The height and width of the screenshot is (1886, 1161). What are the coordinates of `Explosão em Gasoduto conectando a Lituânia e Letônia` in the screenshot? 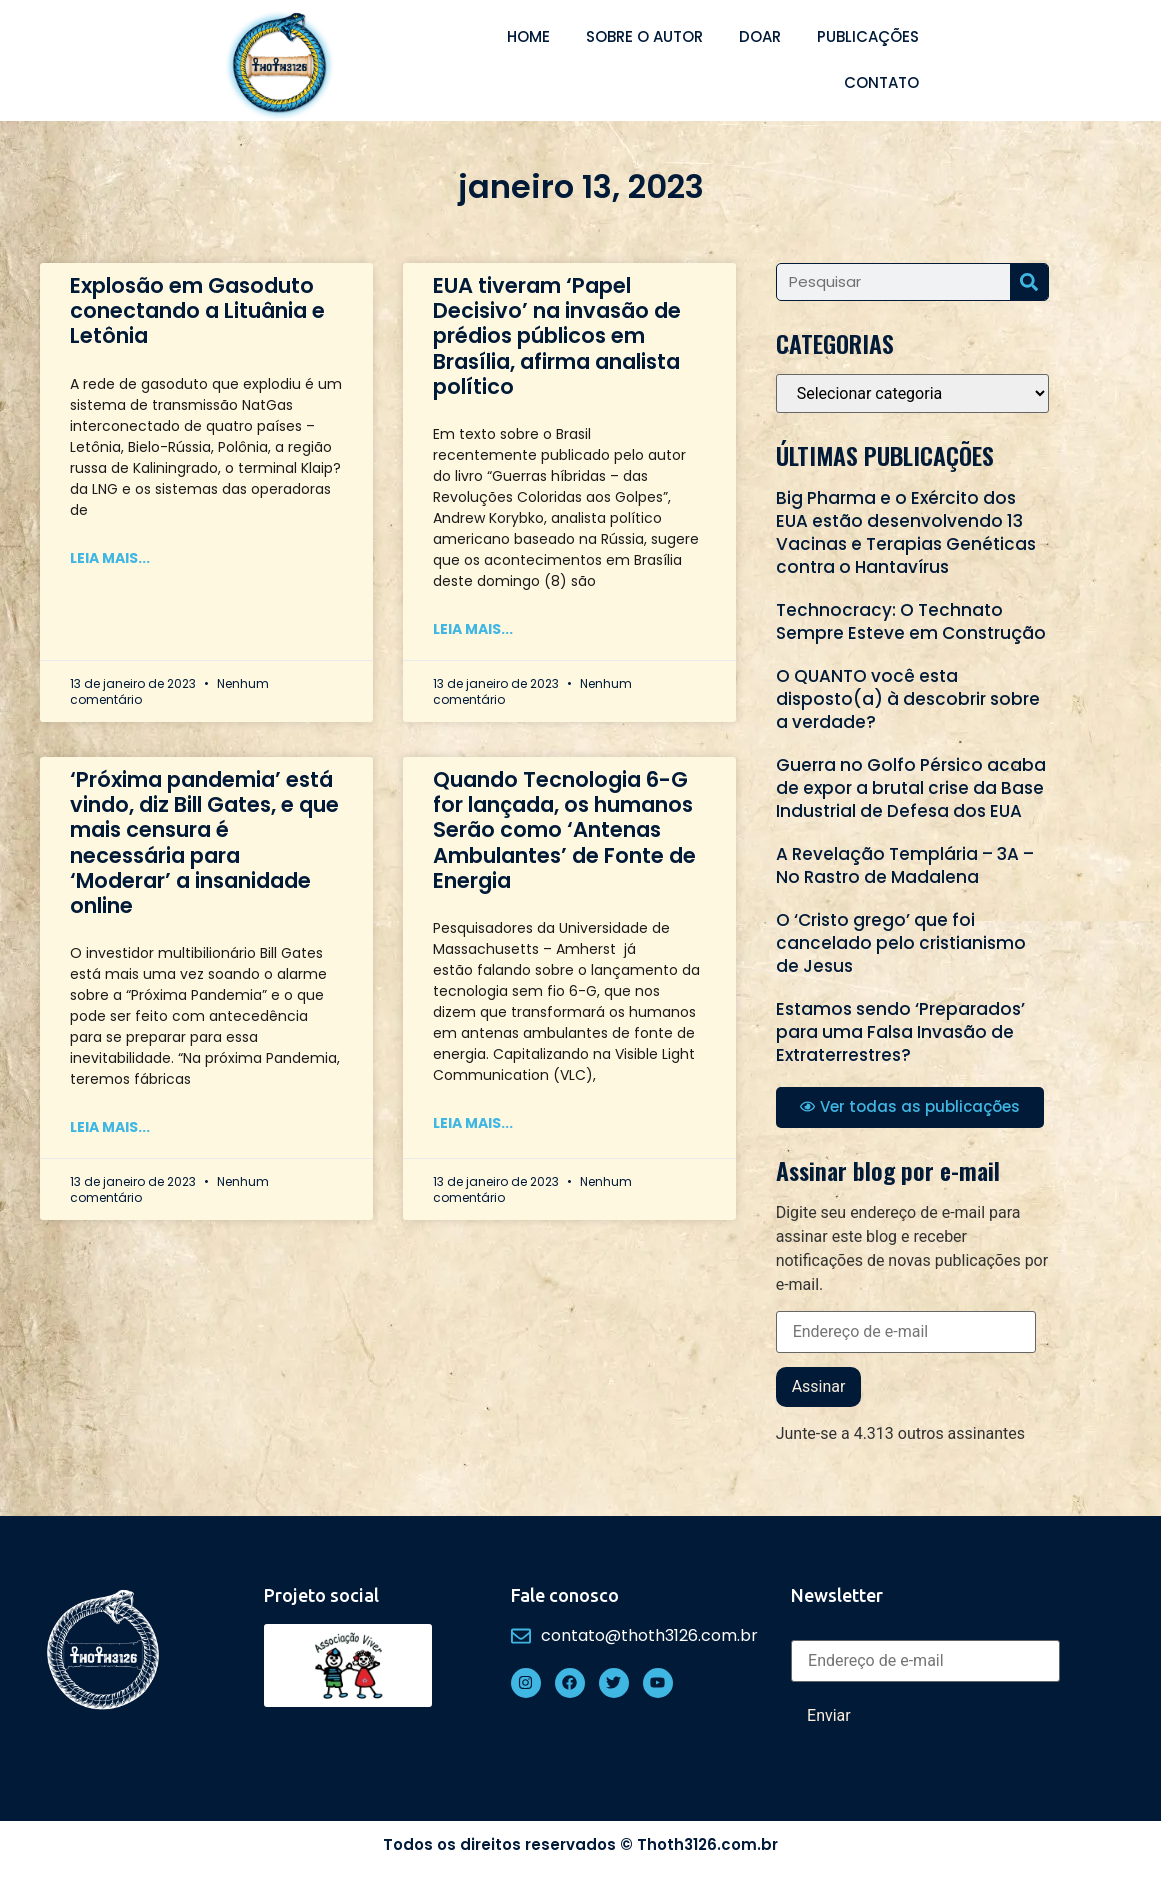 It's located at (197, 310).